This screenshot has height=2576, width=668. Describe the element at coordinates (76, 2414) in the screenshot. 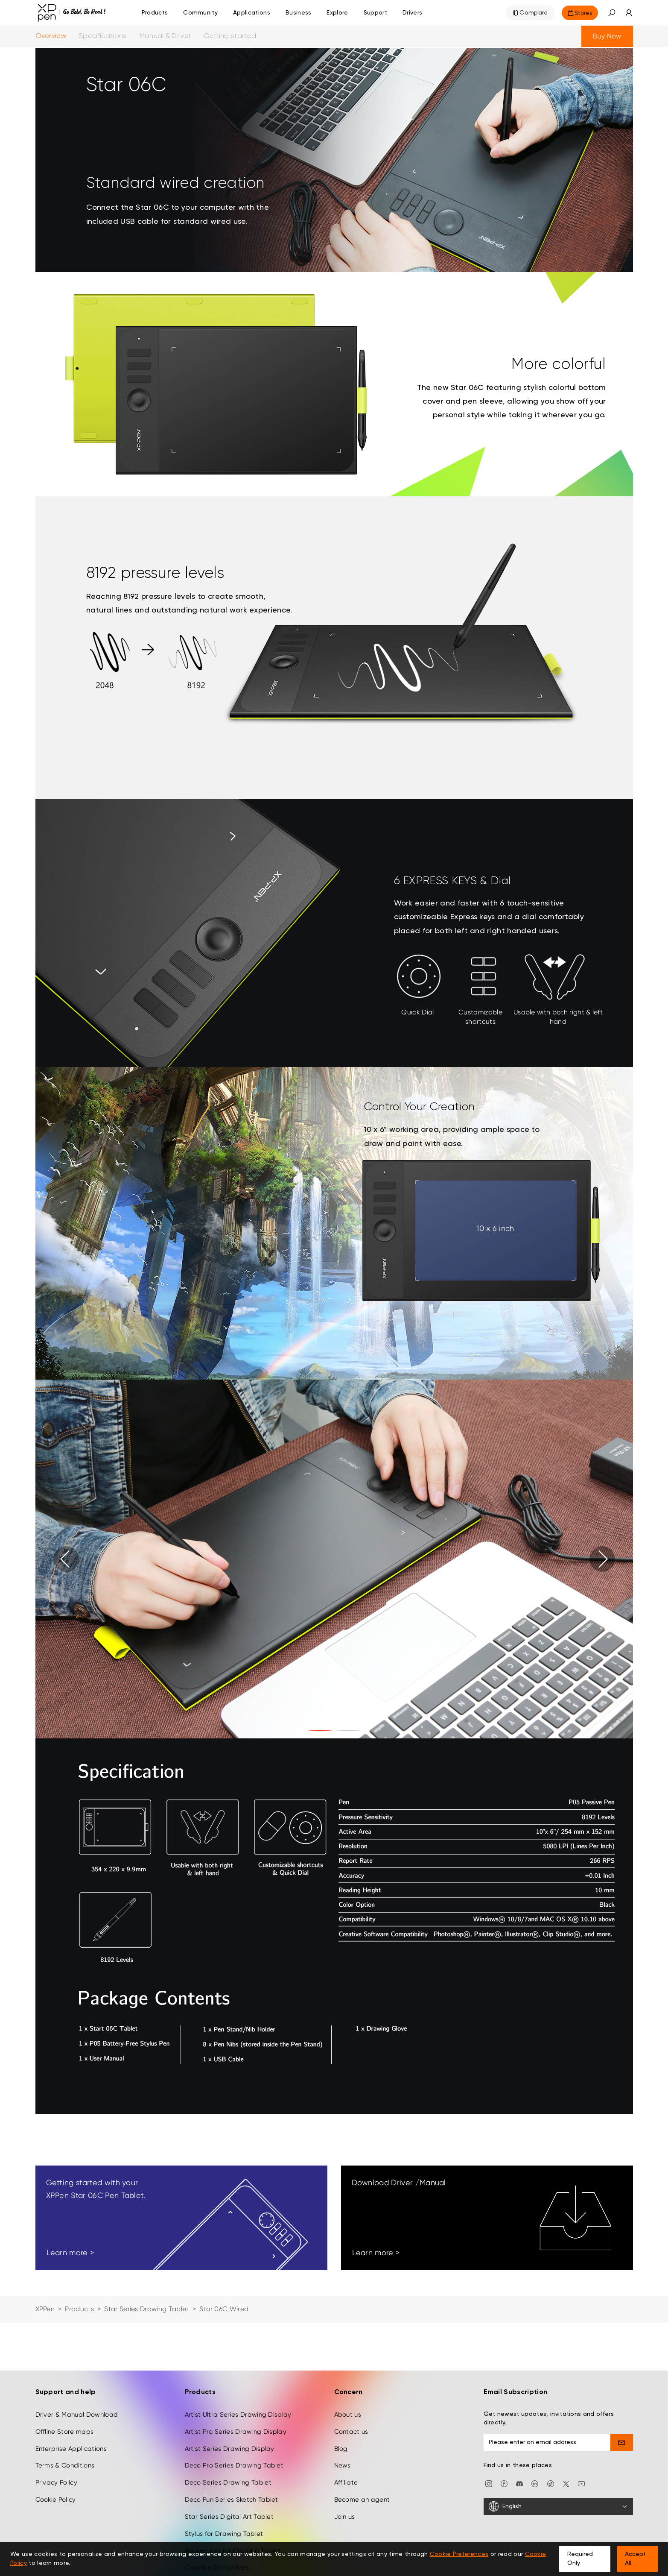

I see `Driver & Manual Download` at that location.